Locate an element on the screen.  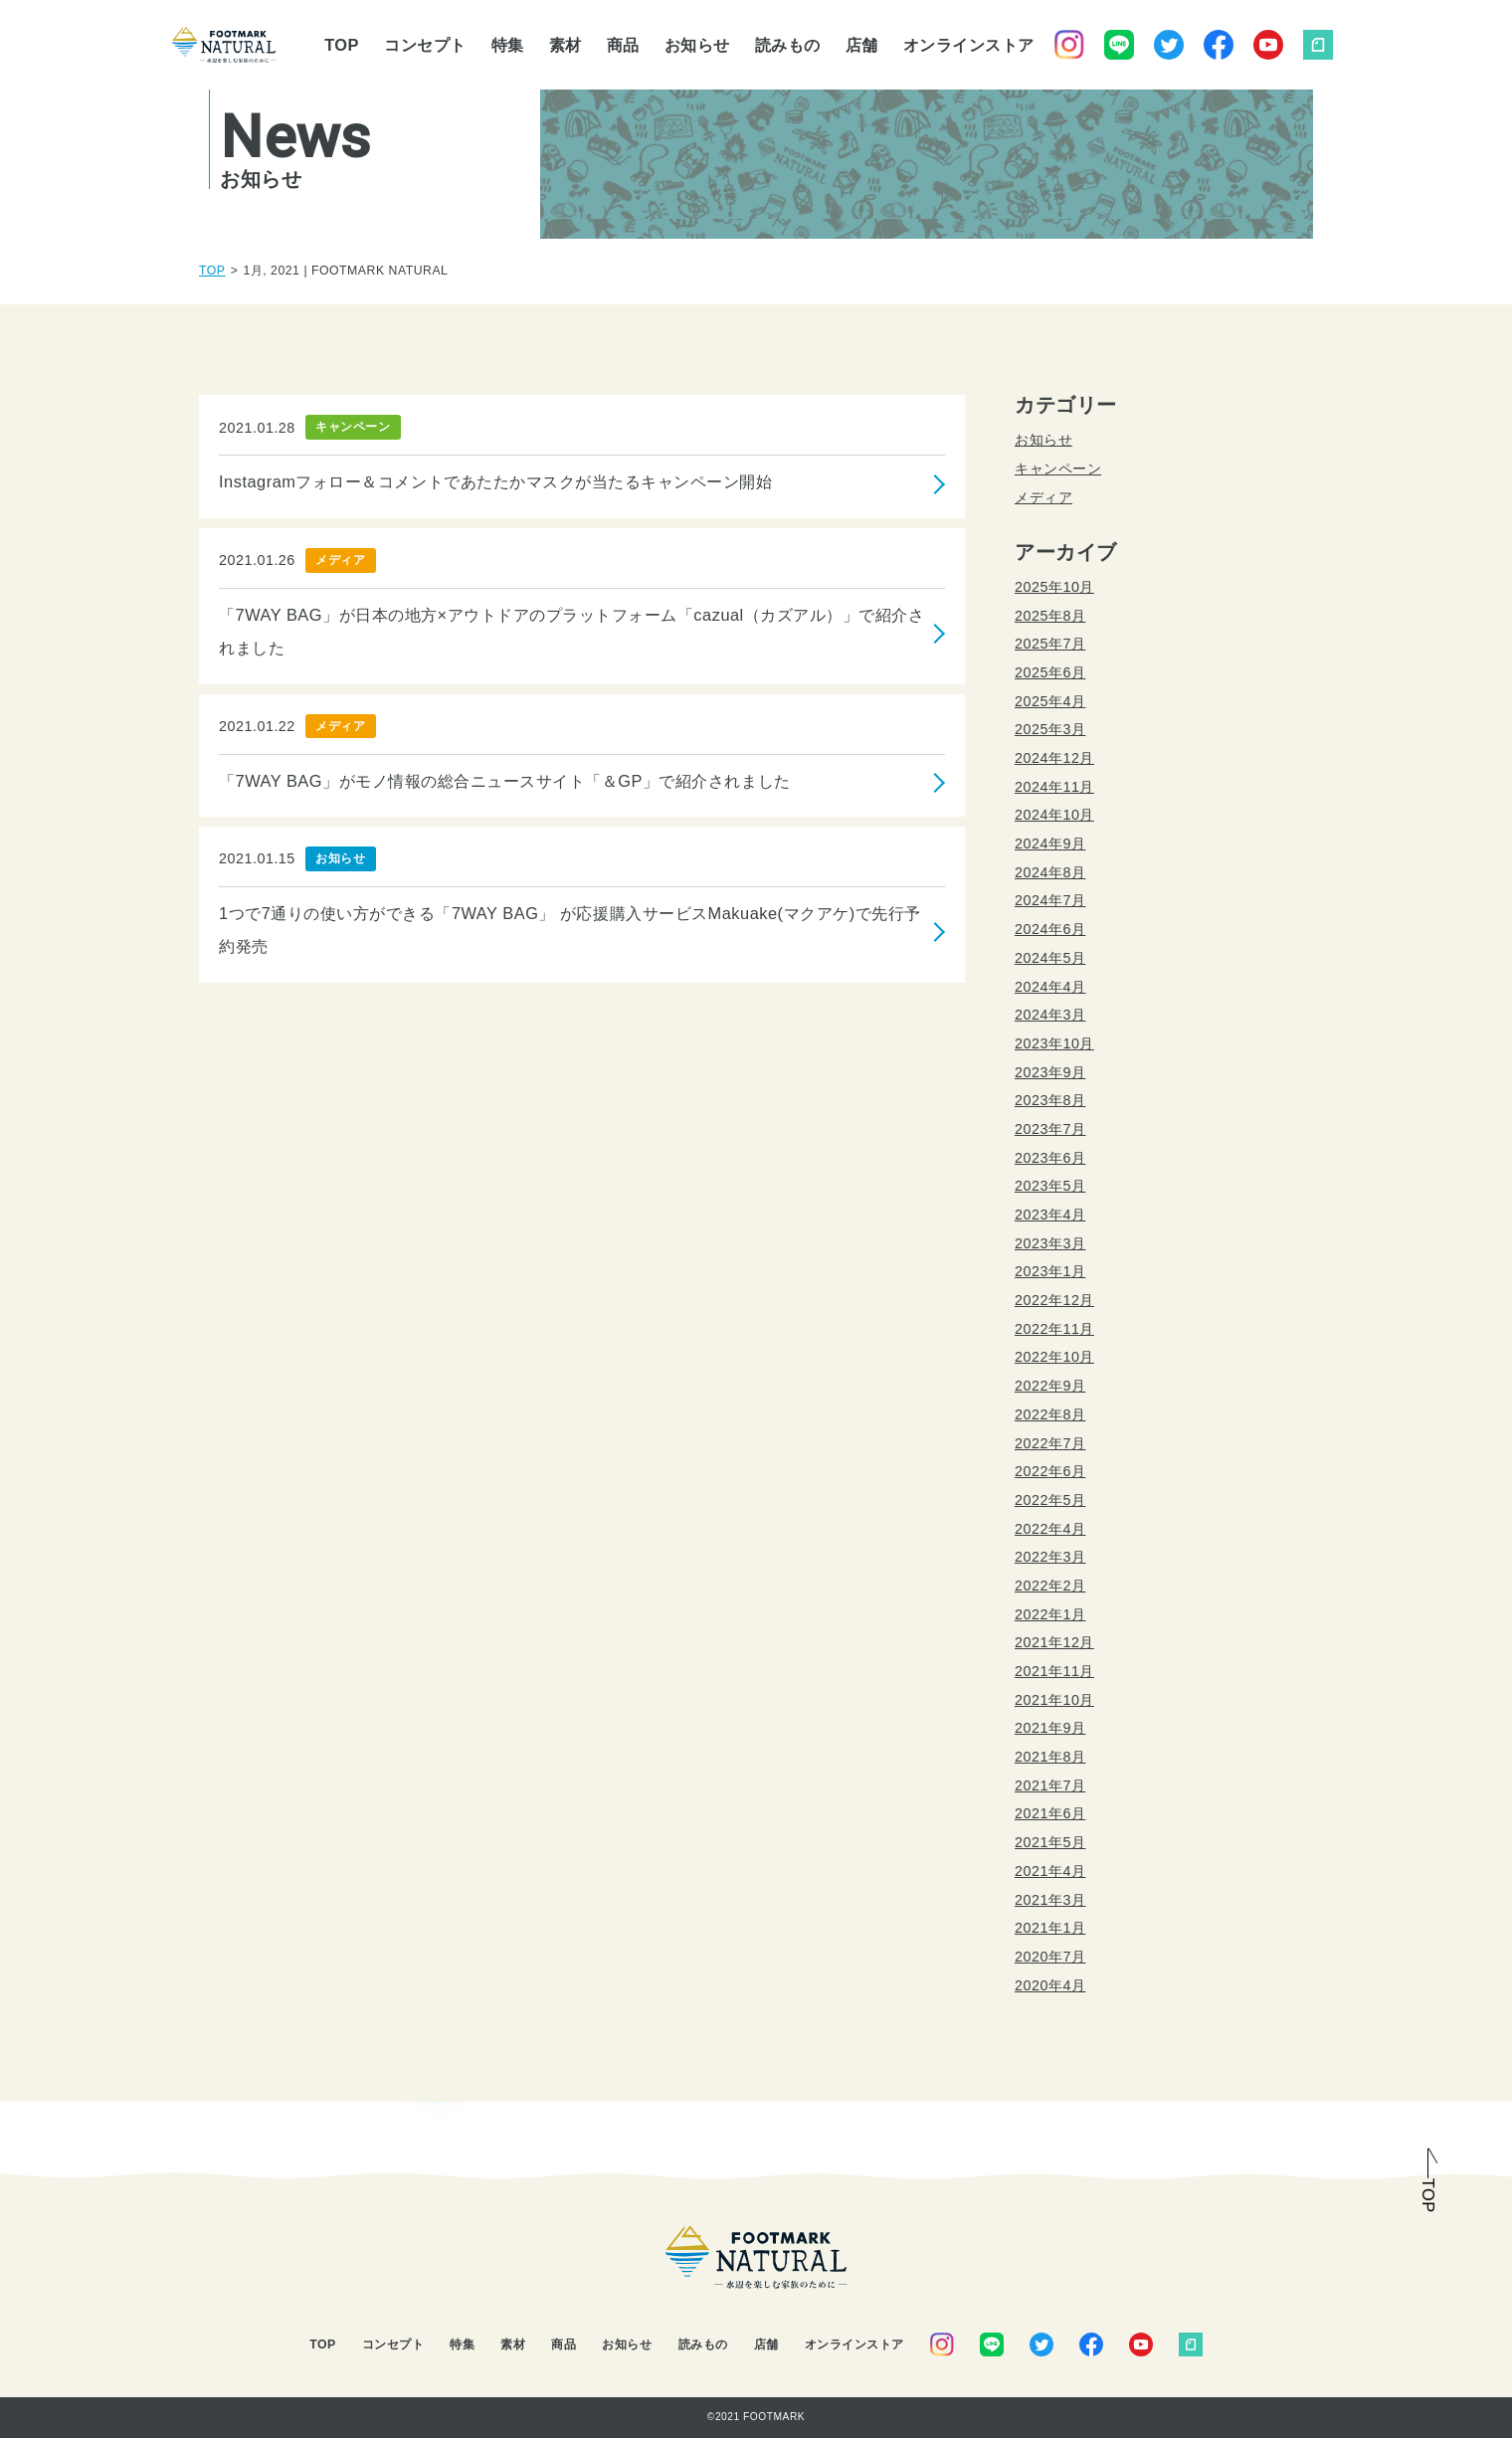
お知らせ is located at coordinates (697, 45).